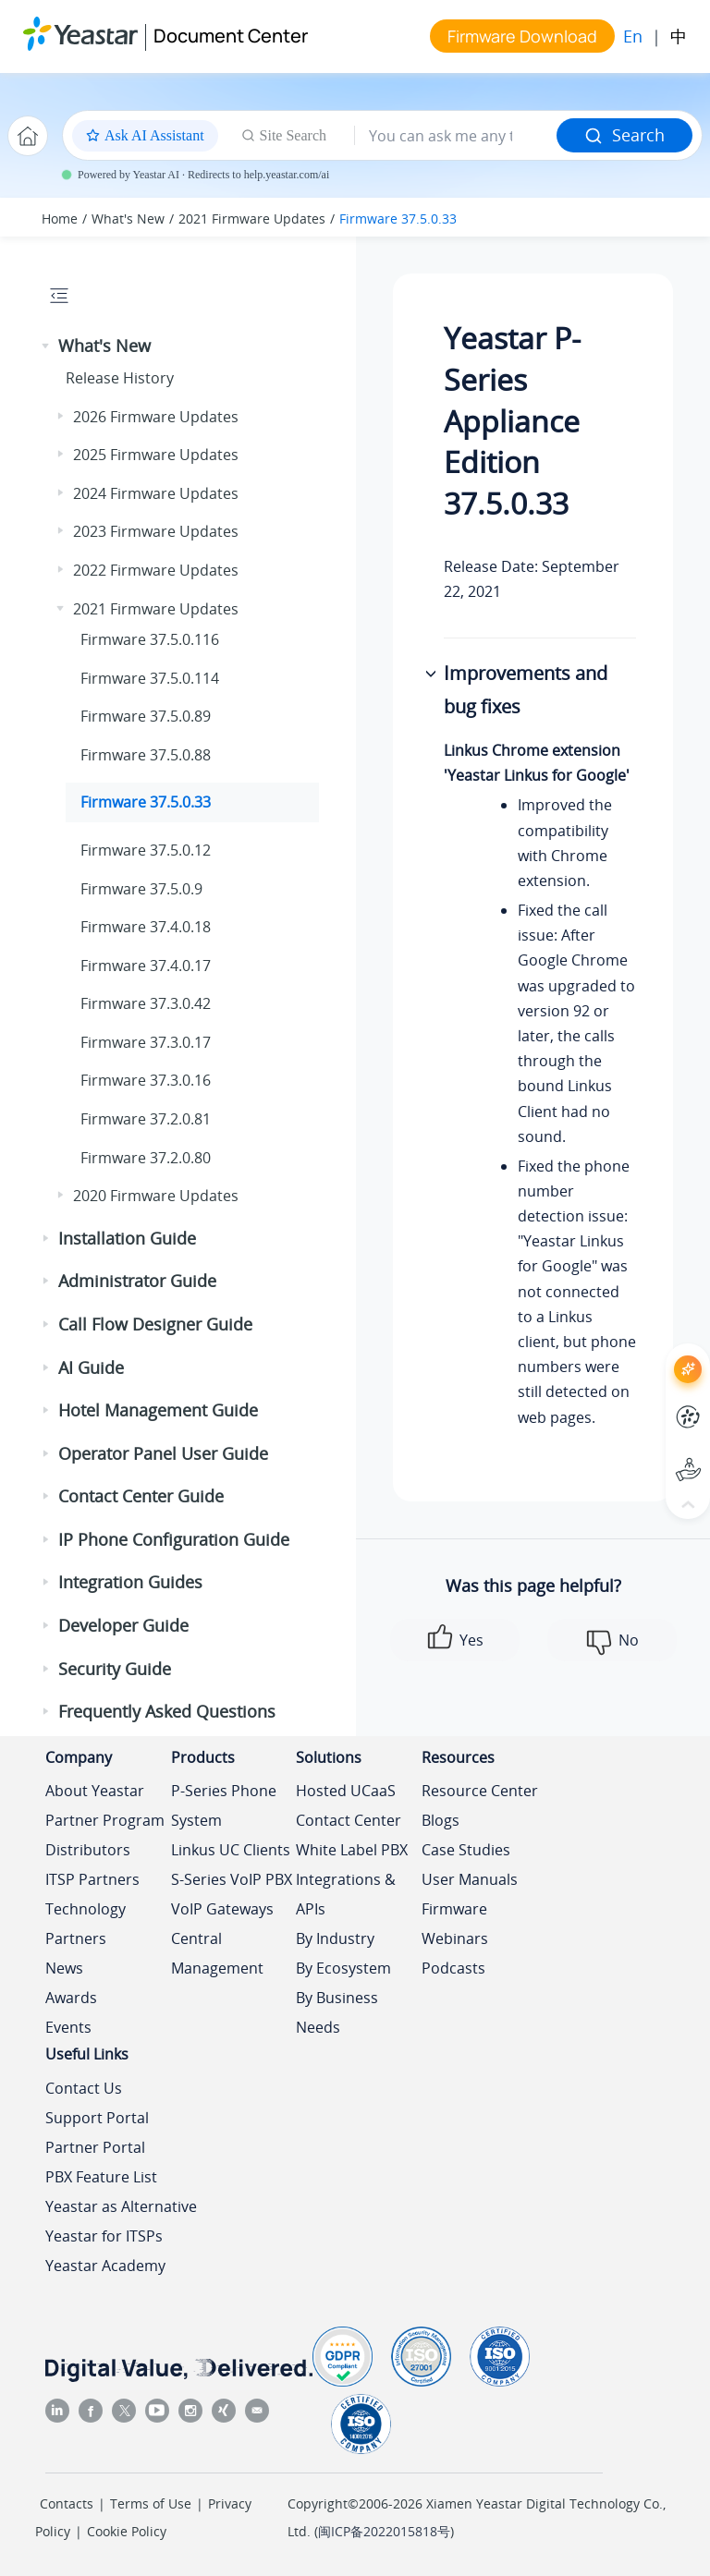 The height and width of the screenshot is (2576, 710). Describe the element at coordinates (145, 1080) in the screenshot. I see `Firmware 37.3.0.16` at that location.